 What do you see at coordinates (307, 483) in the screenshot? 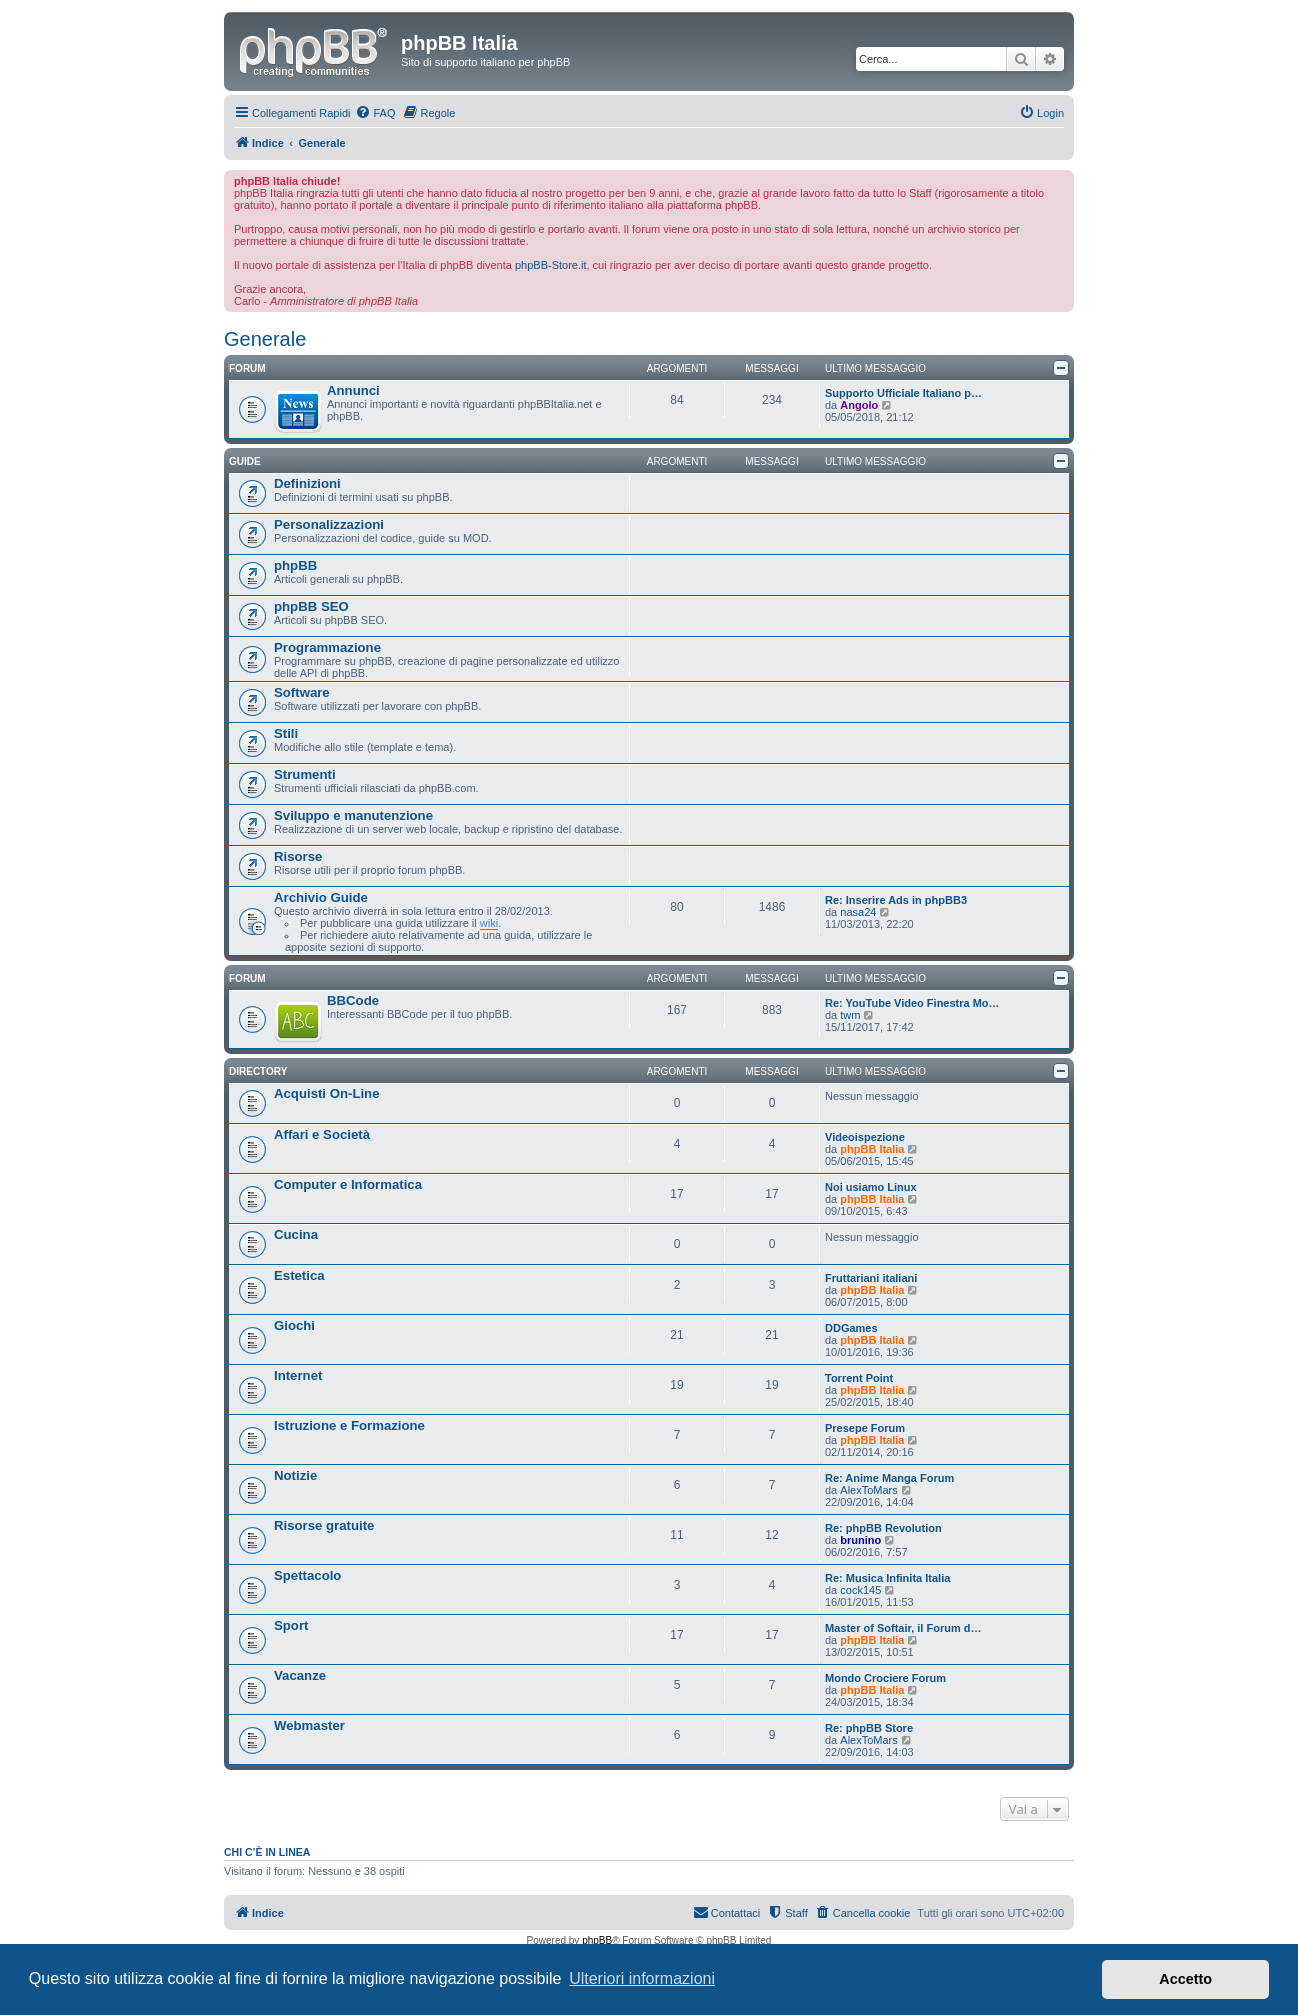
I see `Definizioni` at bounding box center [307, 483].